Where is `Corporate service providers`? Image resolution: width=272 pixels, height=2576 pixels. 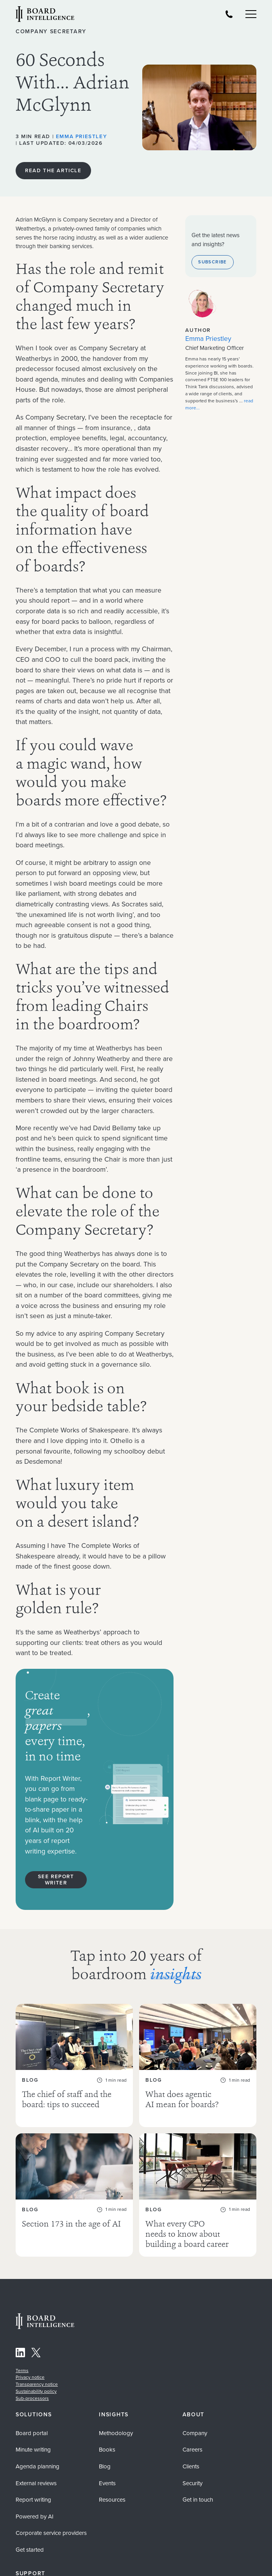
Corporate service providers is located at coordinates (51, 2522).